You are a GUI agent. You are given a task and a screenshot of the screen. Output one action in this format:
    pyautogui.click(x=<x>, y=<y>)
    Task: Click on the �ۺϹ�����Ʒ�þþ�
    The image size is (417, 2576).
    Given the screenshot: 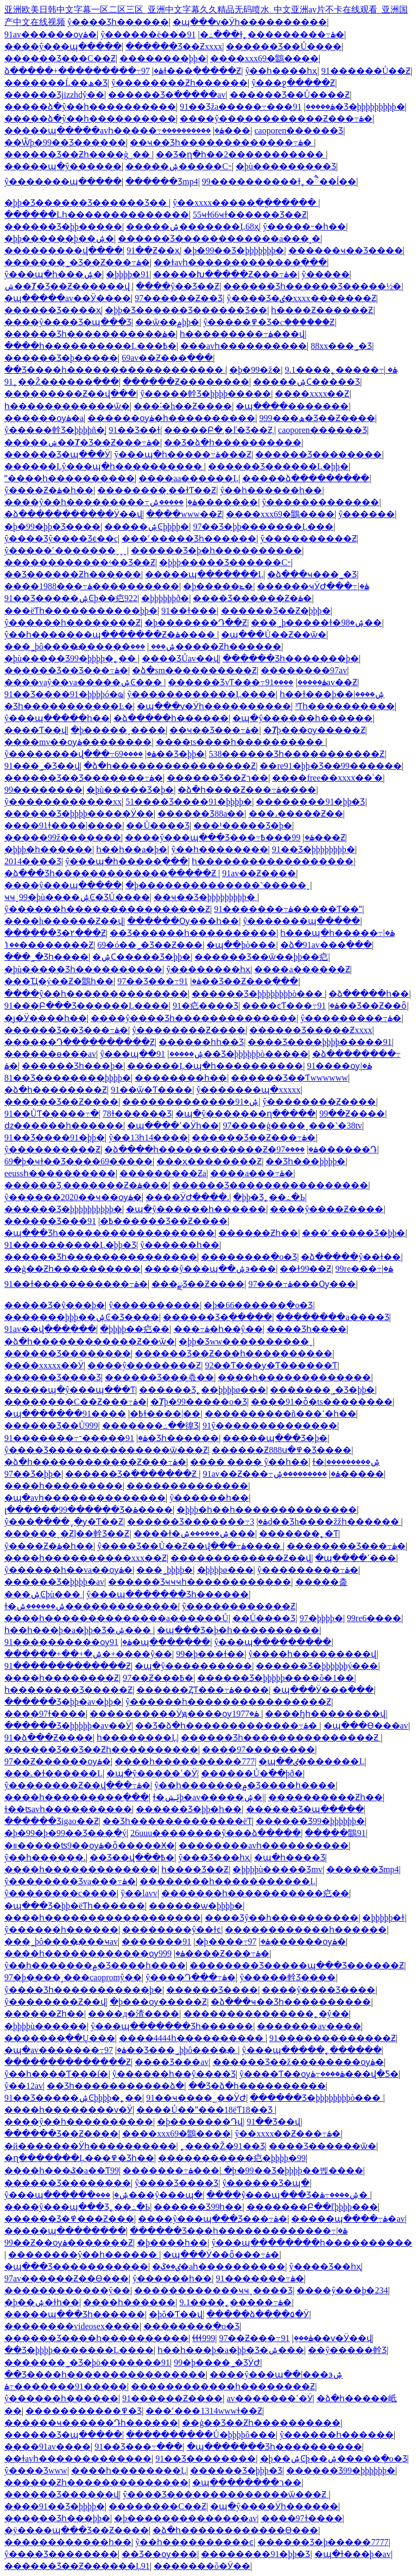 What is the action you would take?
    pyautogui.click(x=141, y=956)
    